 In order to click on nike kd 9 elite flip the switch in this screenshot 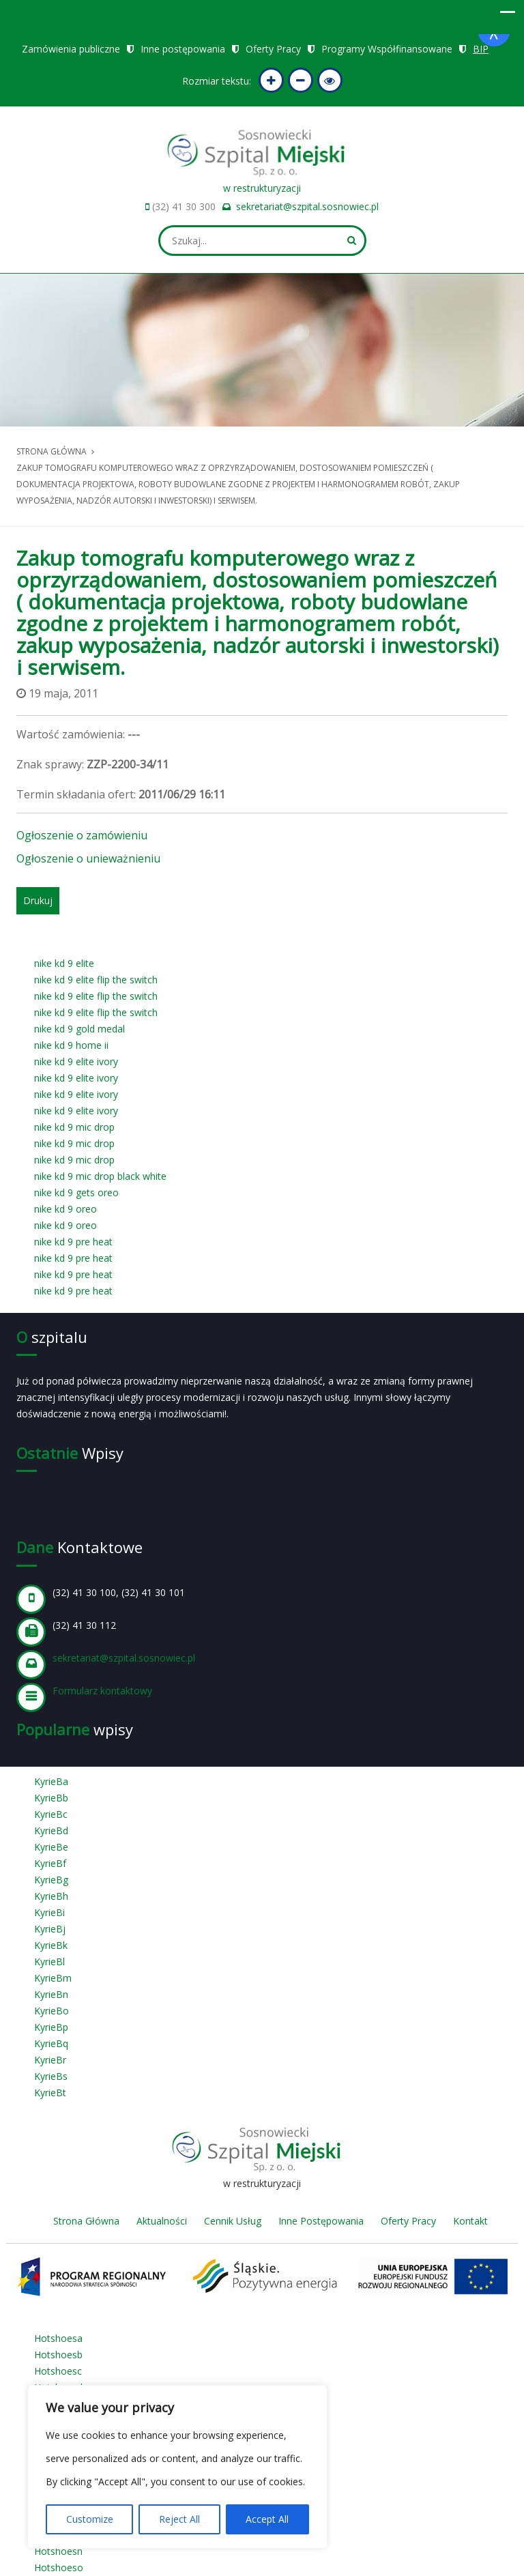, I will do `click(96, 979)`.